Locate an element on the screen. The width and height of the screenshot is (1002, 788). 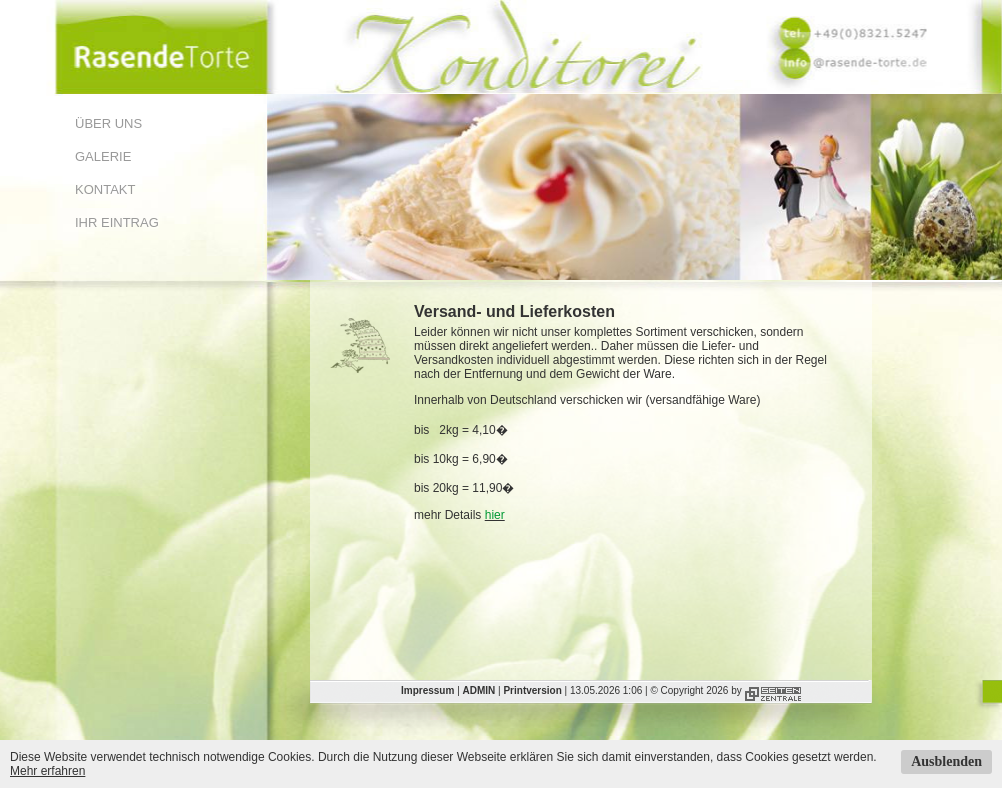
Über uns is located at coordinates (108, 123).